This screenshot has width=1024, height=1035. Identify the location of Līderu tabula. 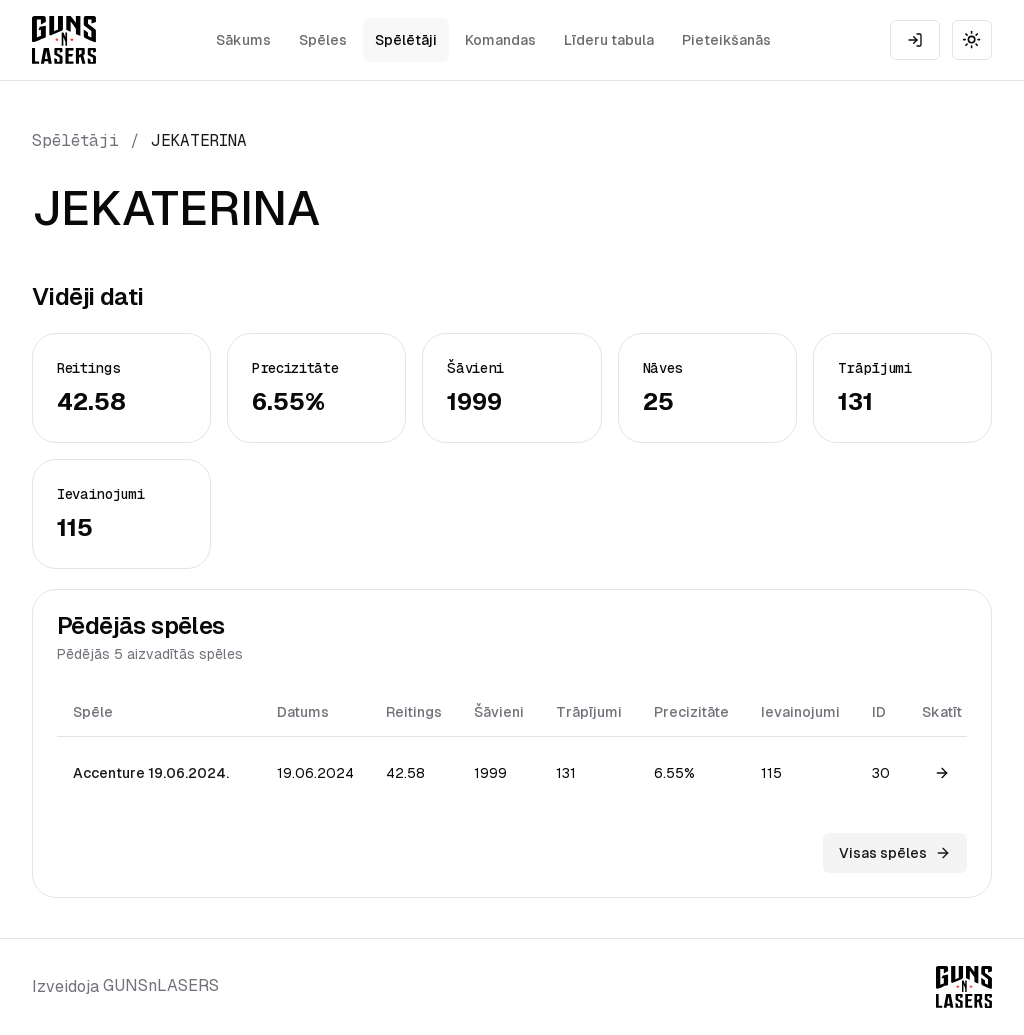
(609, 40).